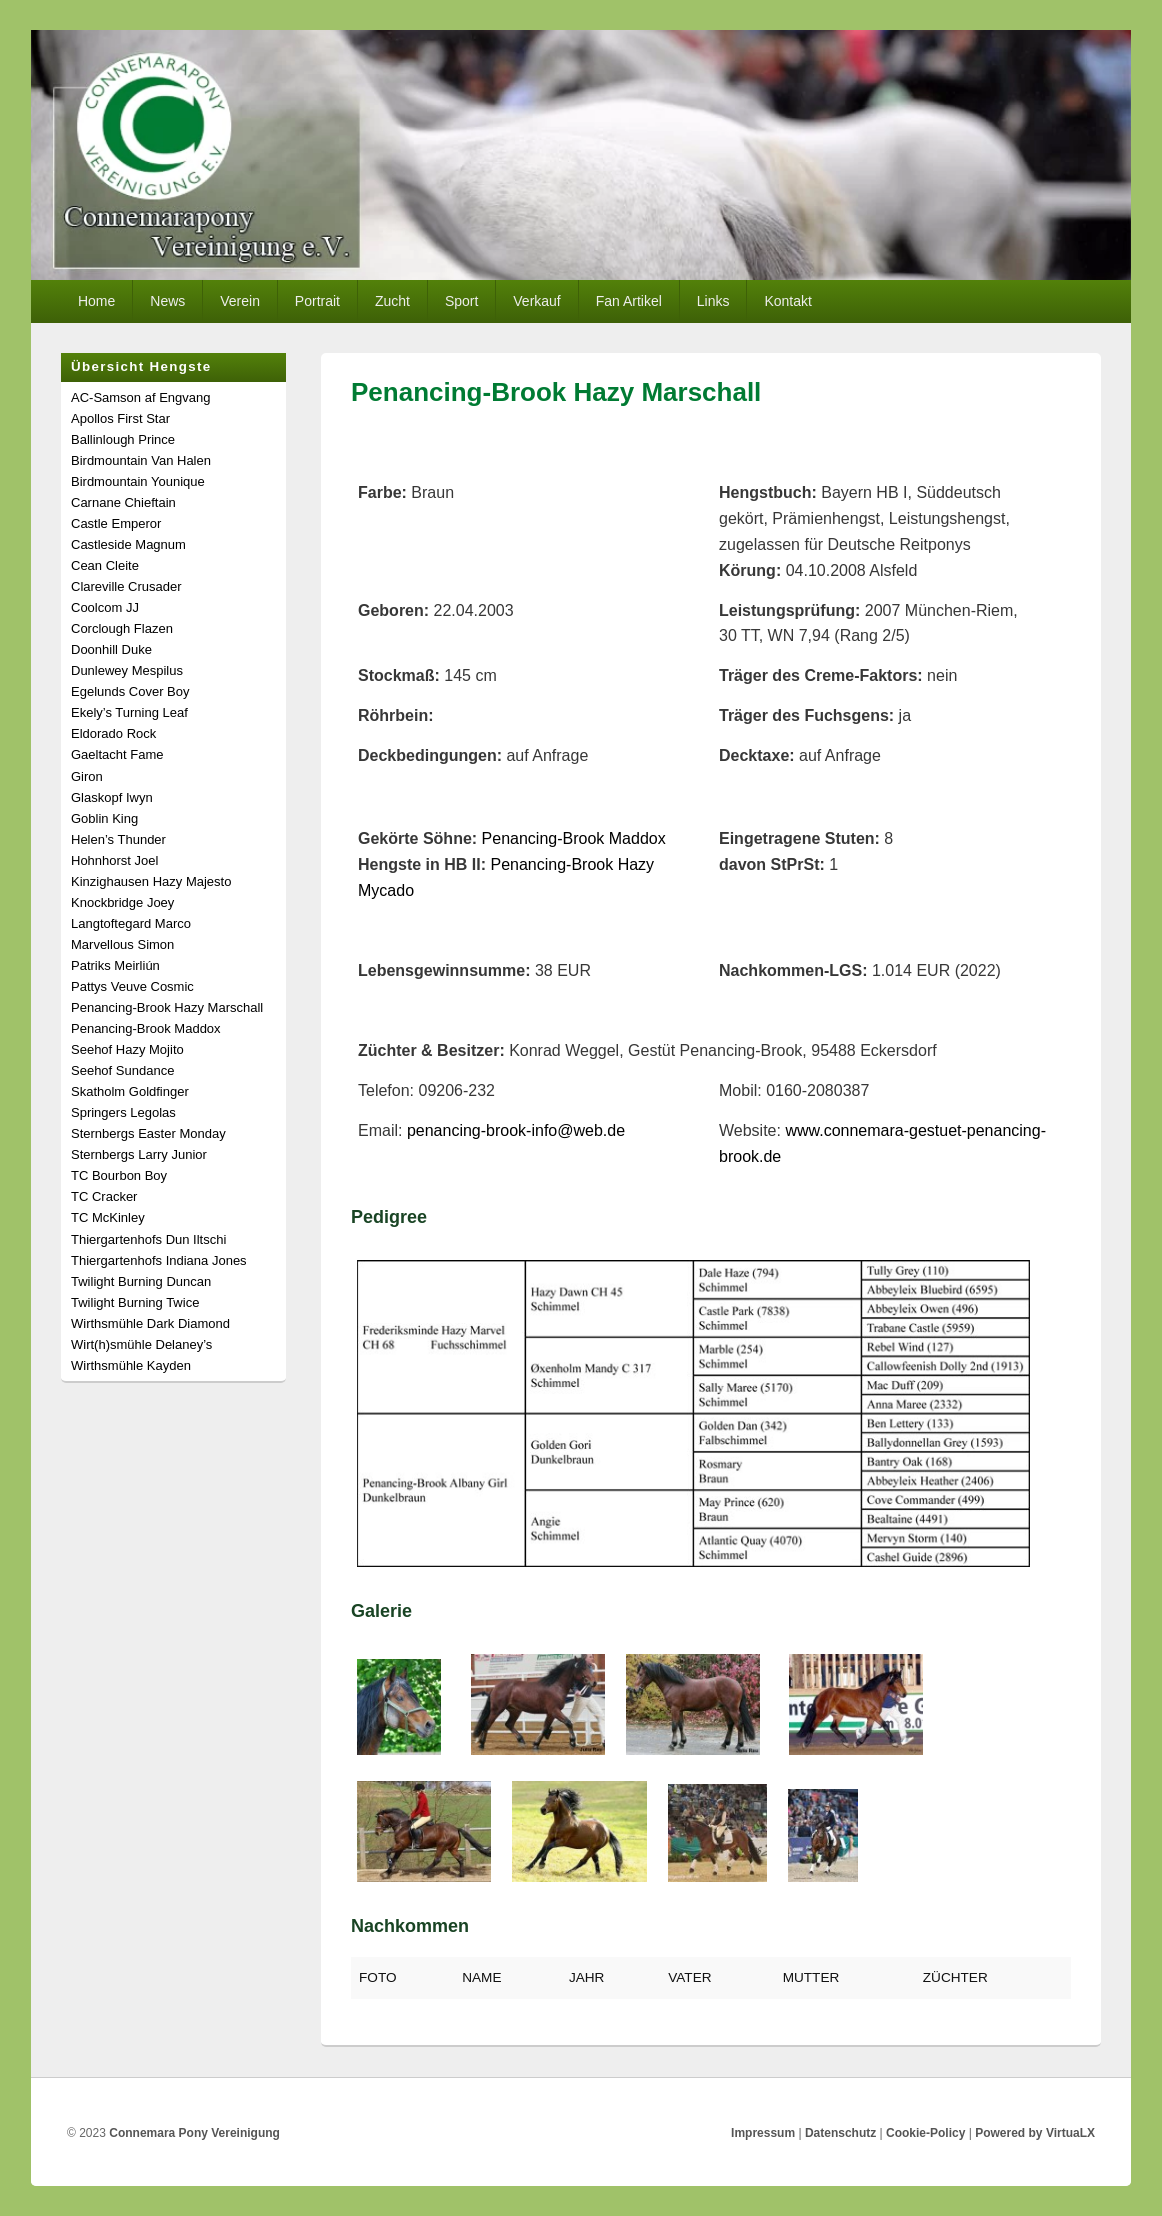 Image resolution: width=1162 pixels, height=2216 pixels. Describe the element at coordinates (122, 902) in the screenshot. I see `Knockbridge Joey` at that location.